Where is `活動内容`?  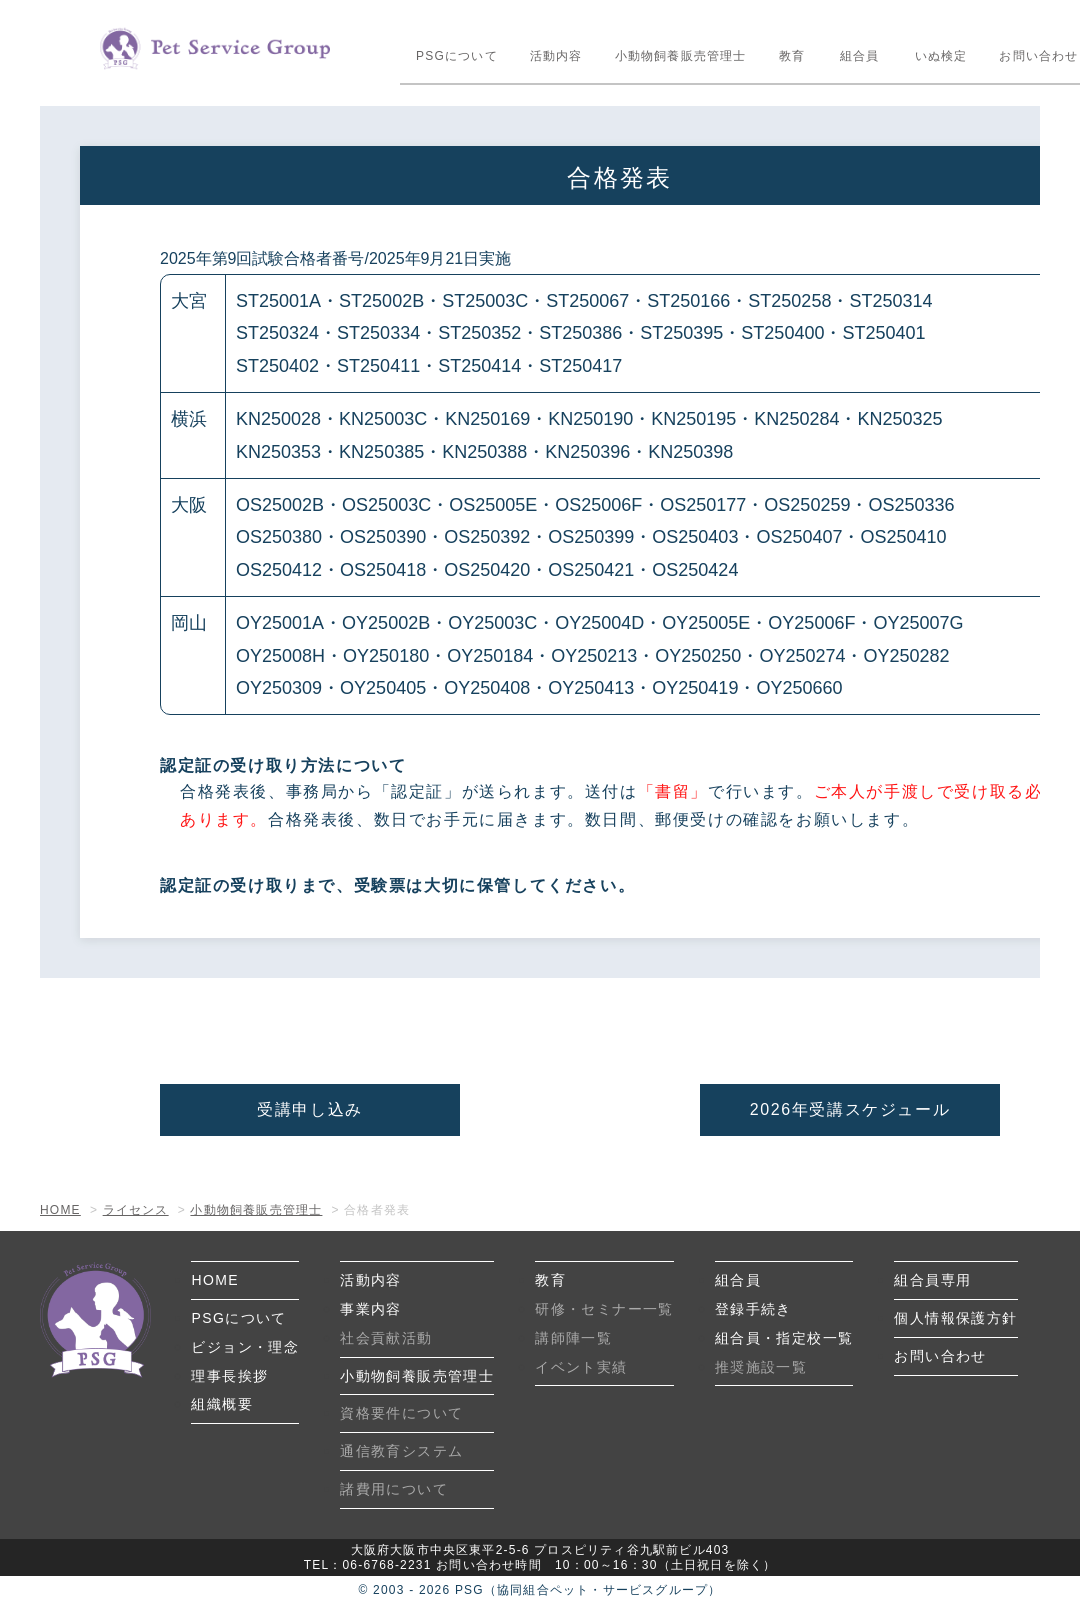 活動内容 is located at coordinates (556, 56).